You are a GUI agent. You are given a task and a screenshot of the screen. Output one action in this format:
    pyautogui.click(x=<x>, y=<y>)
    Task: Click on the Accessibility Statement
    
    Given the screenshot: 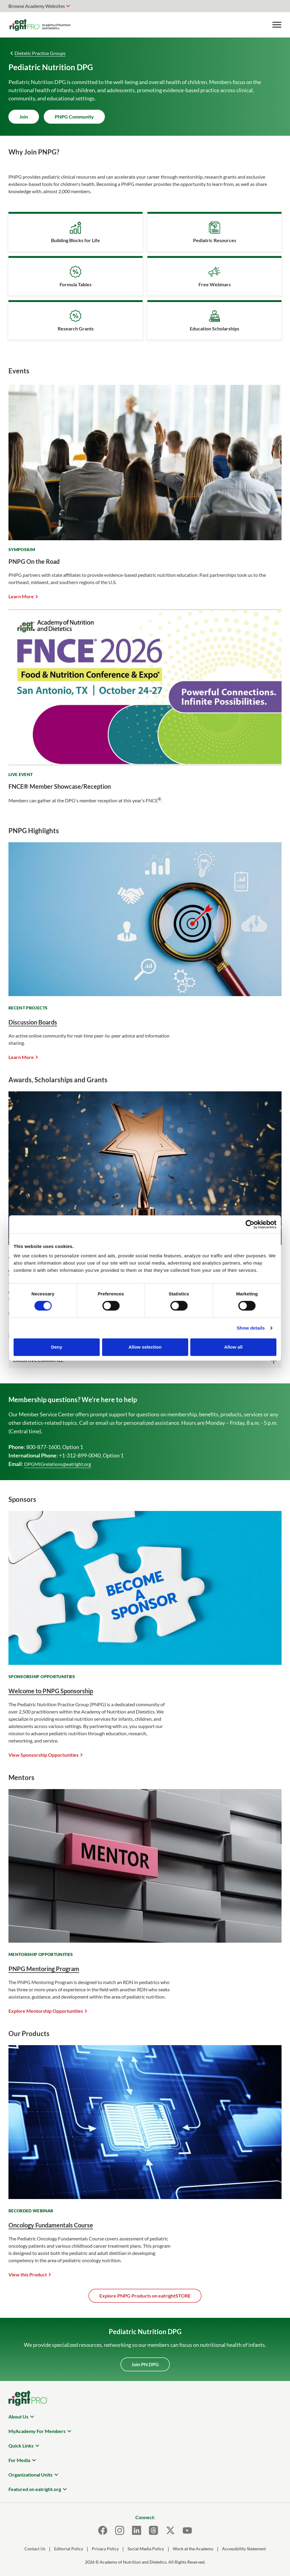 What is the action you would take?
    pyautogui.click(x=244, y=2548)
    